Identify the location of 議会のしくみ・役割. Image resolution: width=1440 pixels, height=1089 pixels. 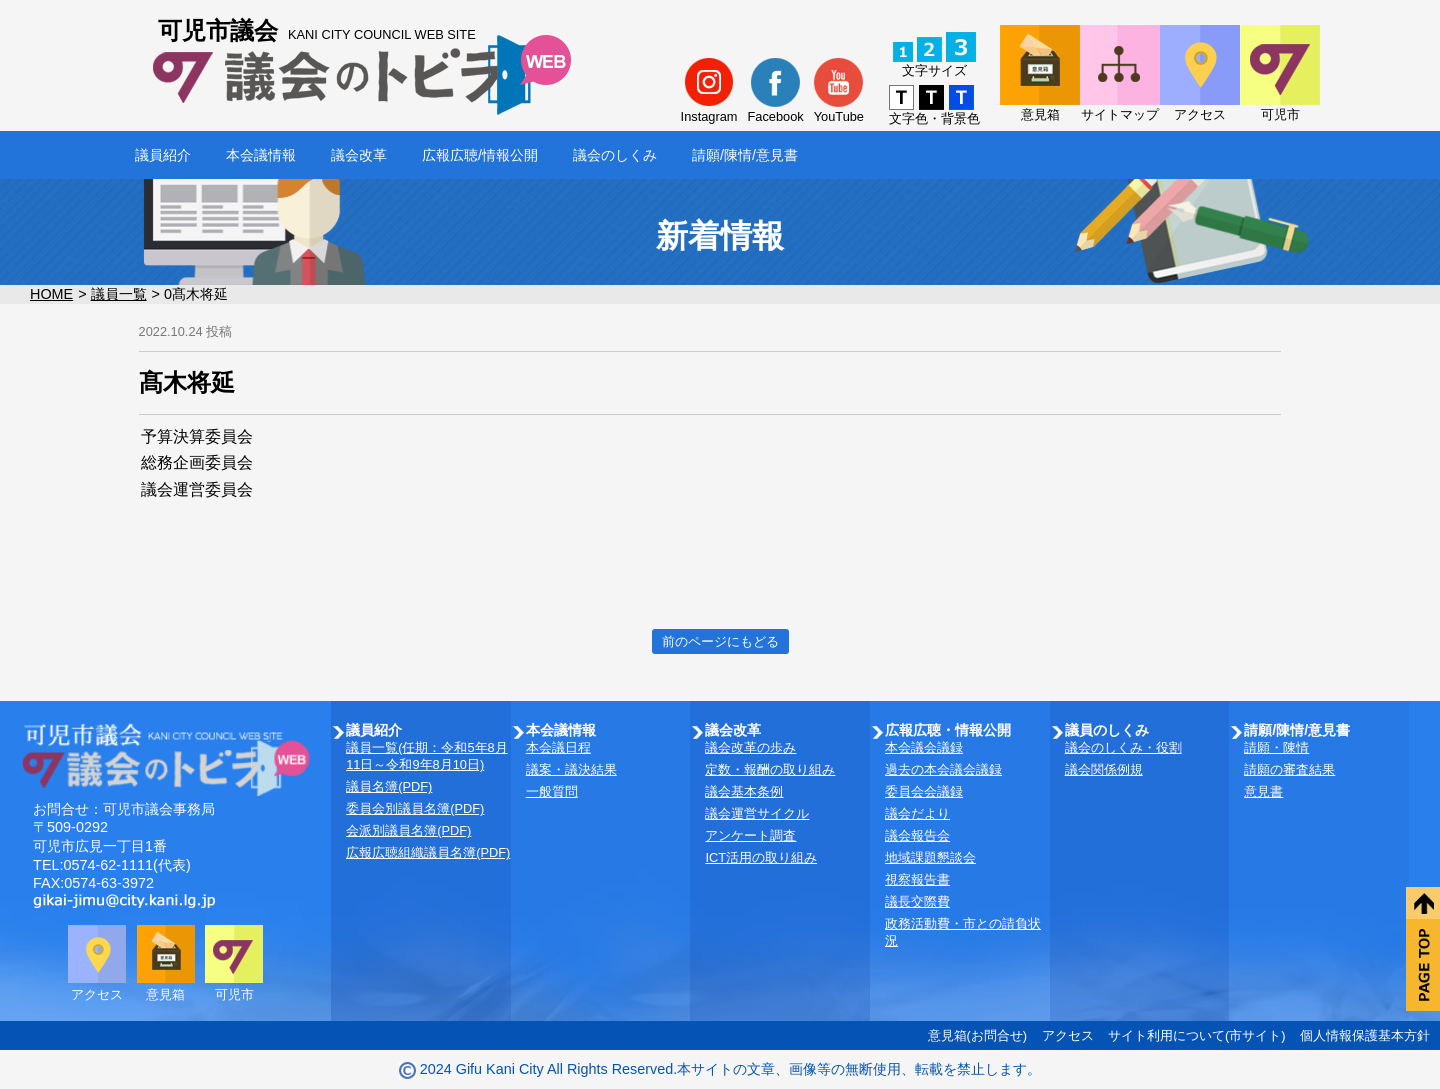
(1123, 747).